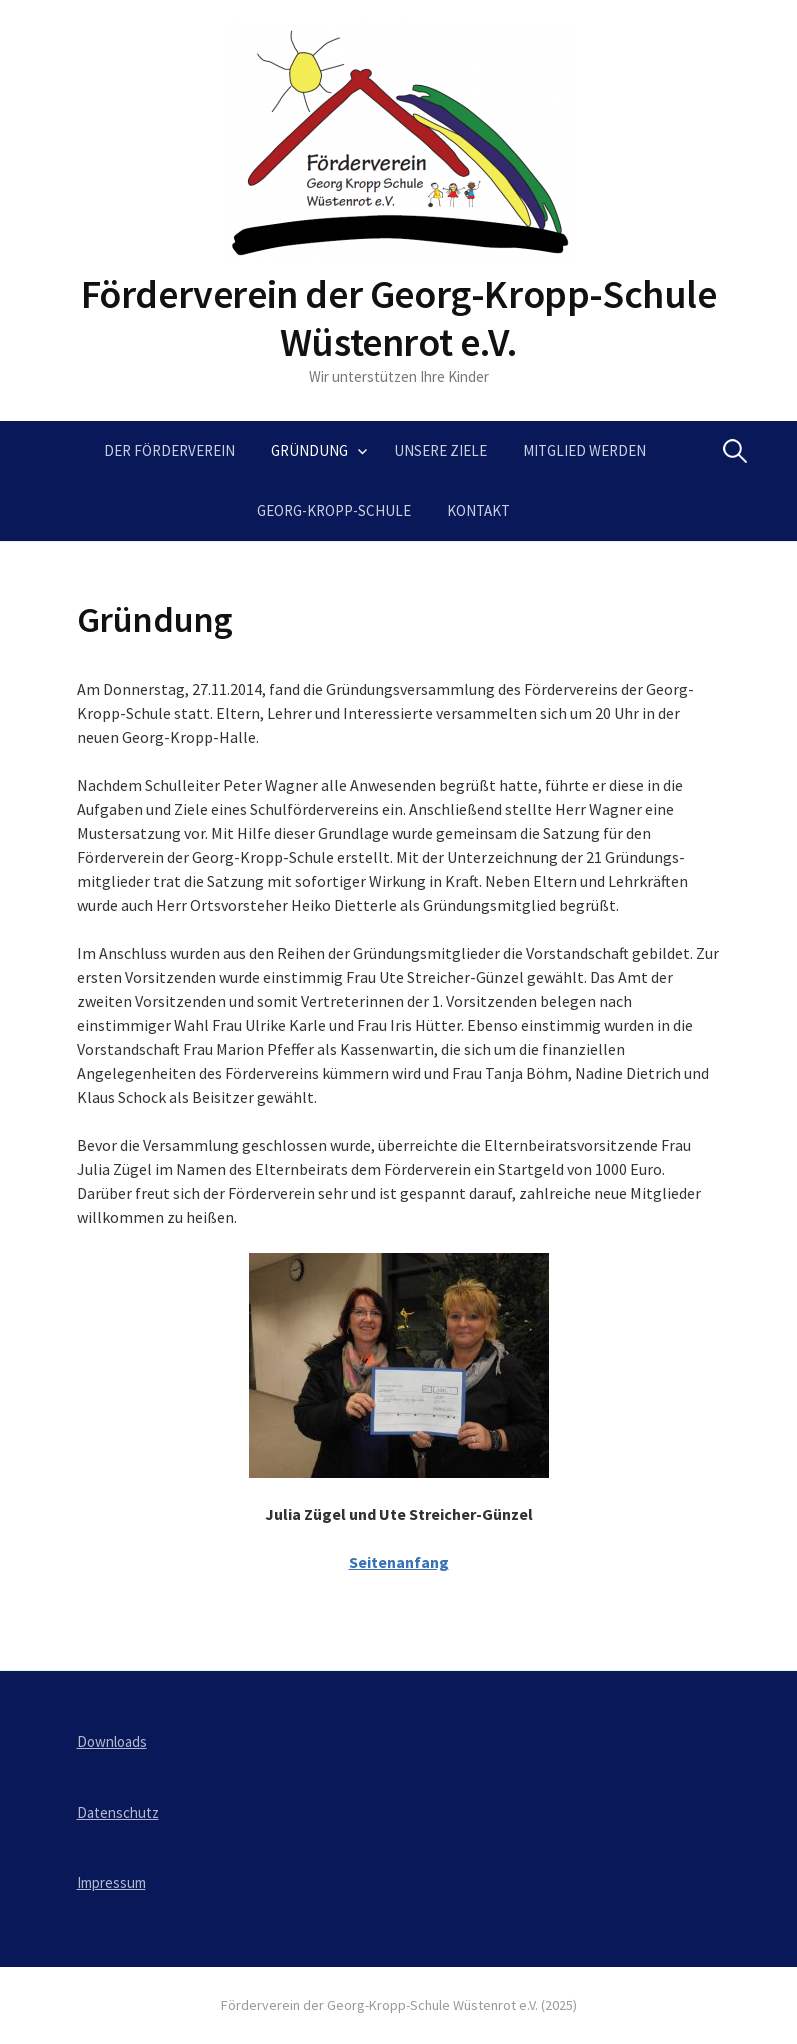  I want to click on Kontakt, so click(478, 510).